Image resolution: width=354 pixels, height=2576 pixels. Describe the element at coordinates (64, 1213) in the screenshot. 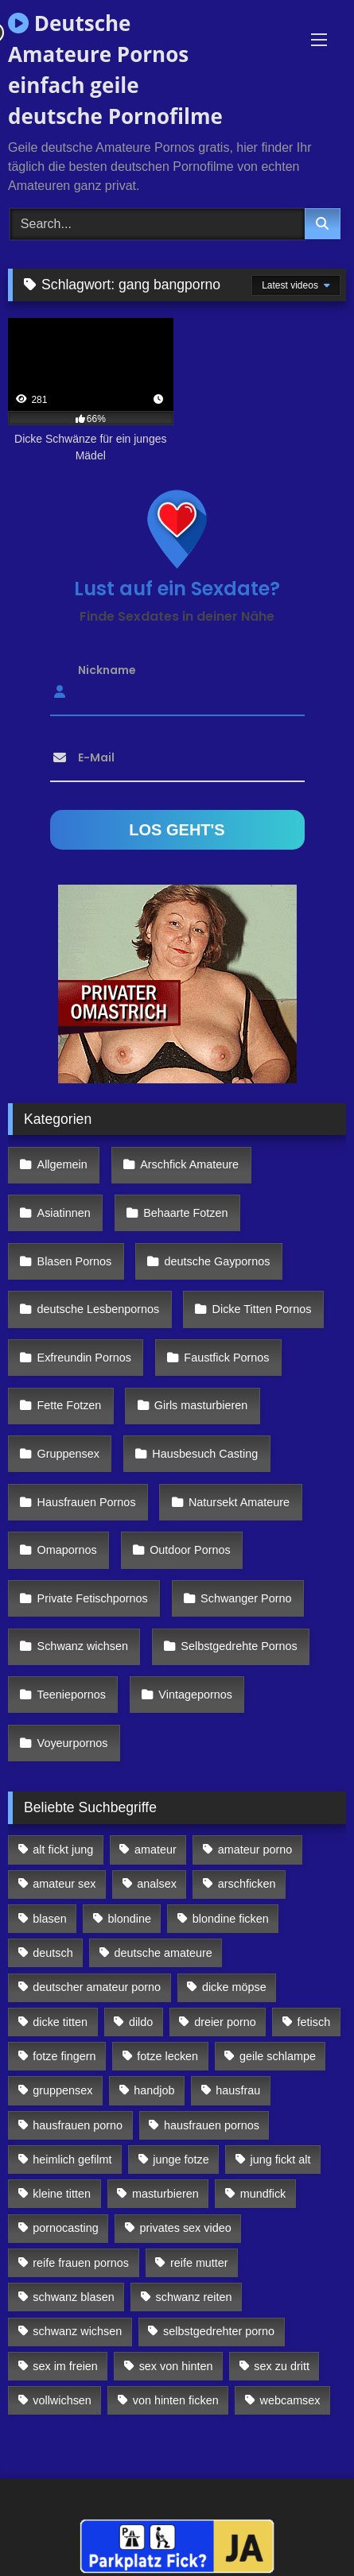

I see `Asiatinnen` at that location.